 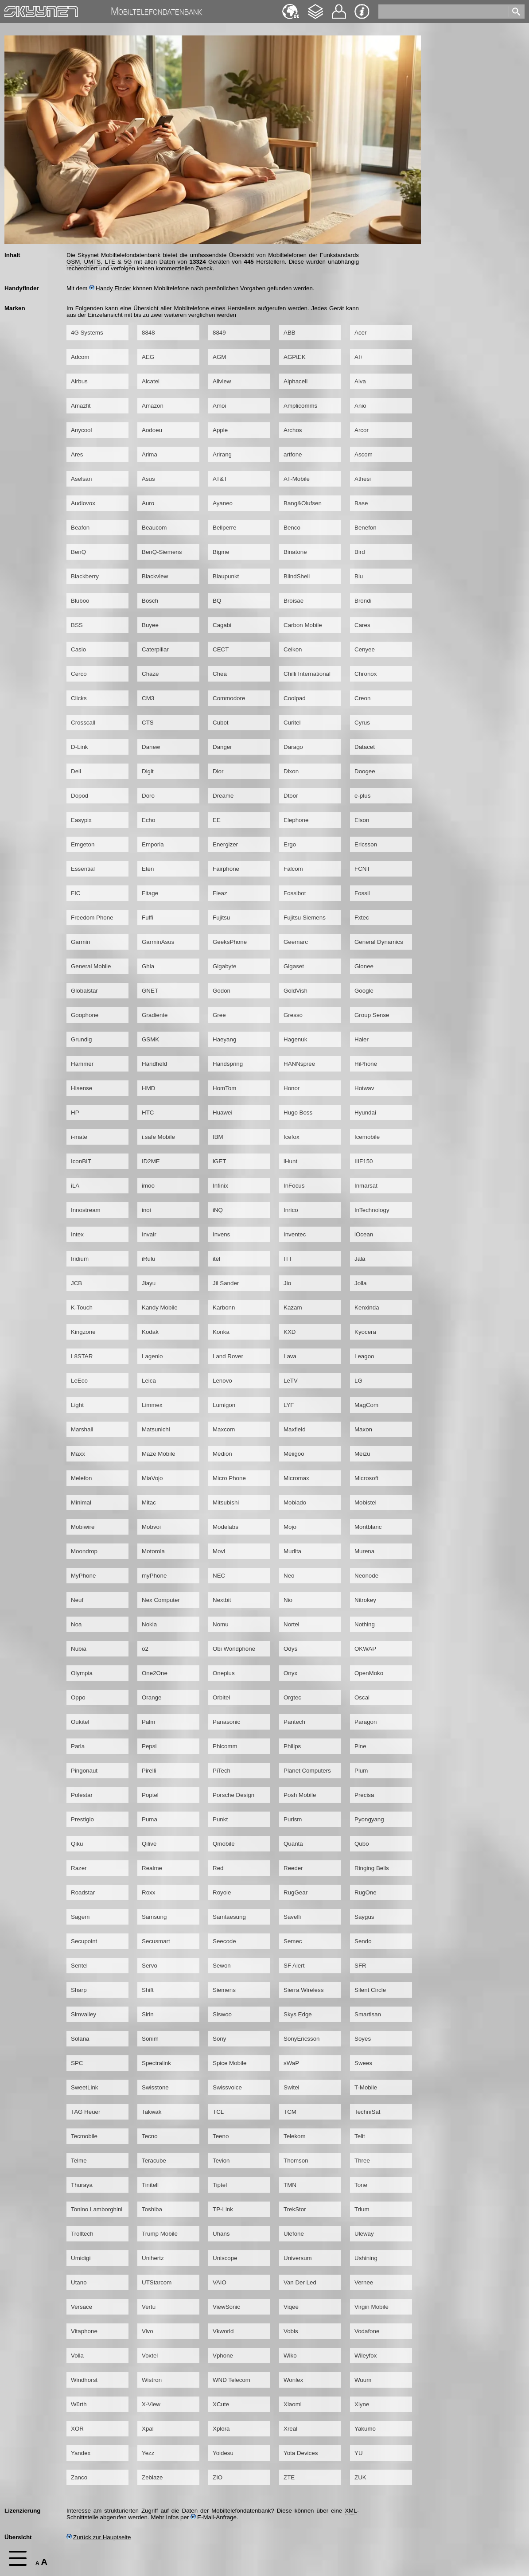 What do you see at coordinates (300, 1795) in the screenshot?
I see `Posh Mobile` at bounding box center [300, 1795].